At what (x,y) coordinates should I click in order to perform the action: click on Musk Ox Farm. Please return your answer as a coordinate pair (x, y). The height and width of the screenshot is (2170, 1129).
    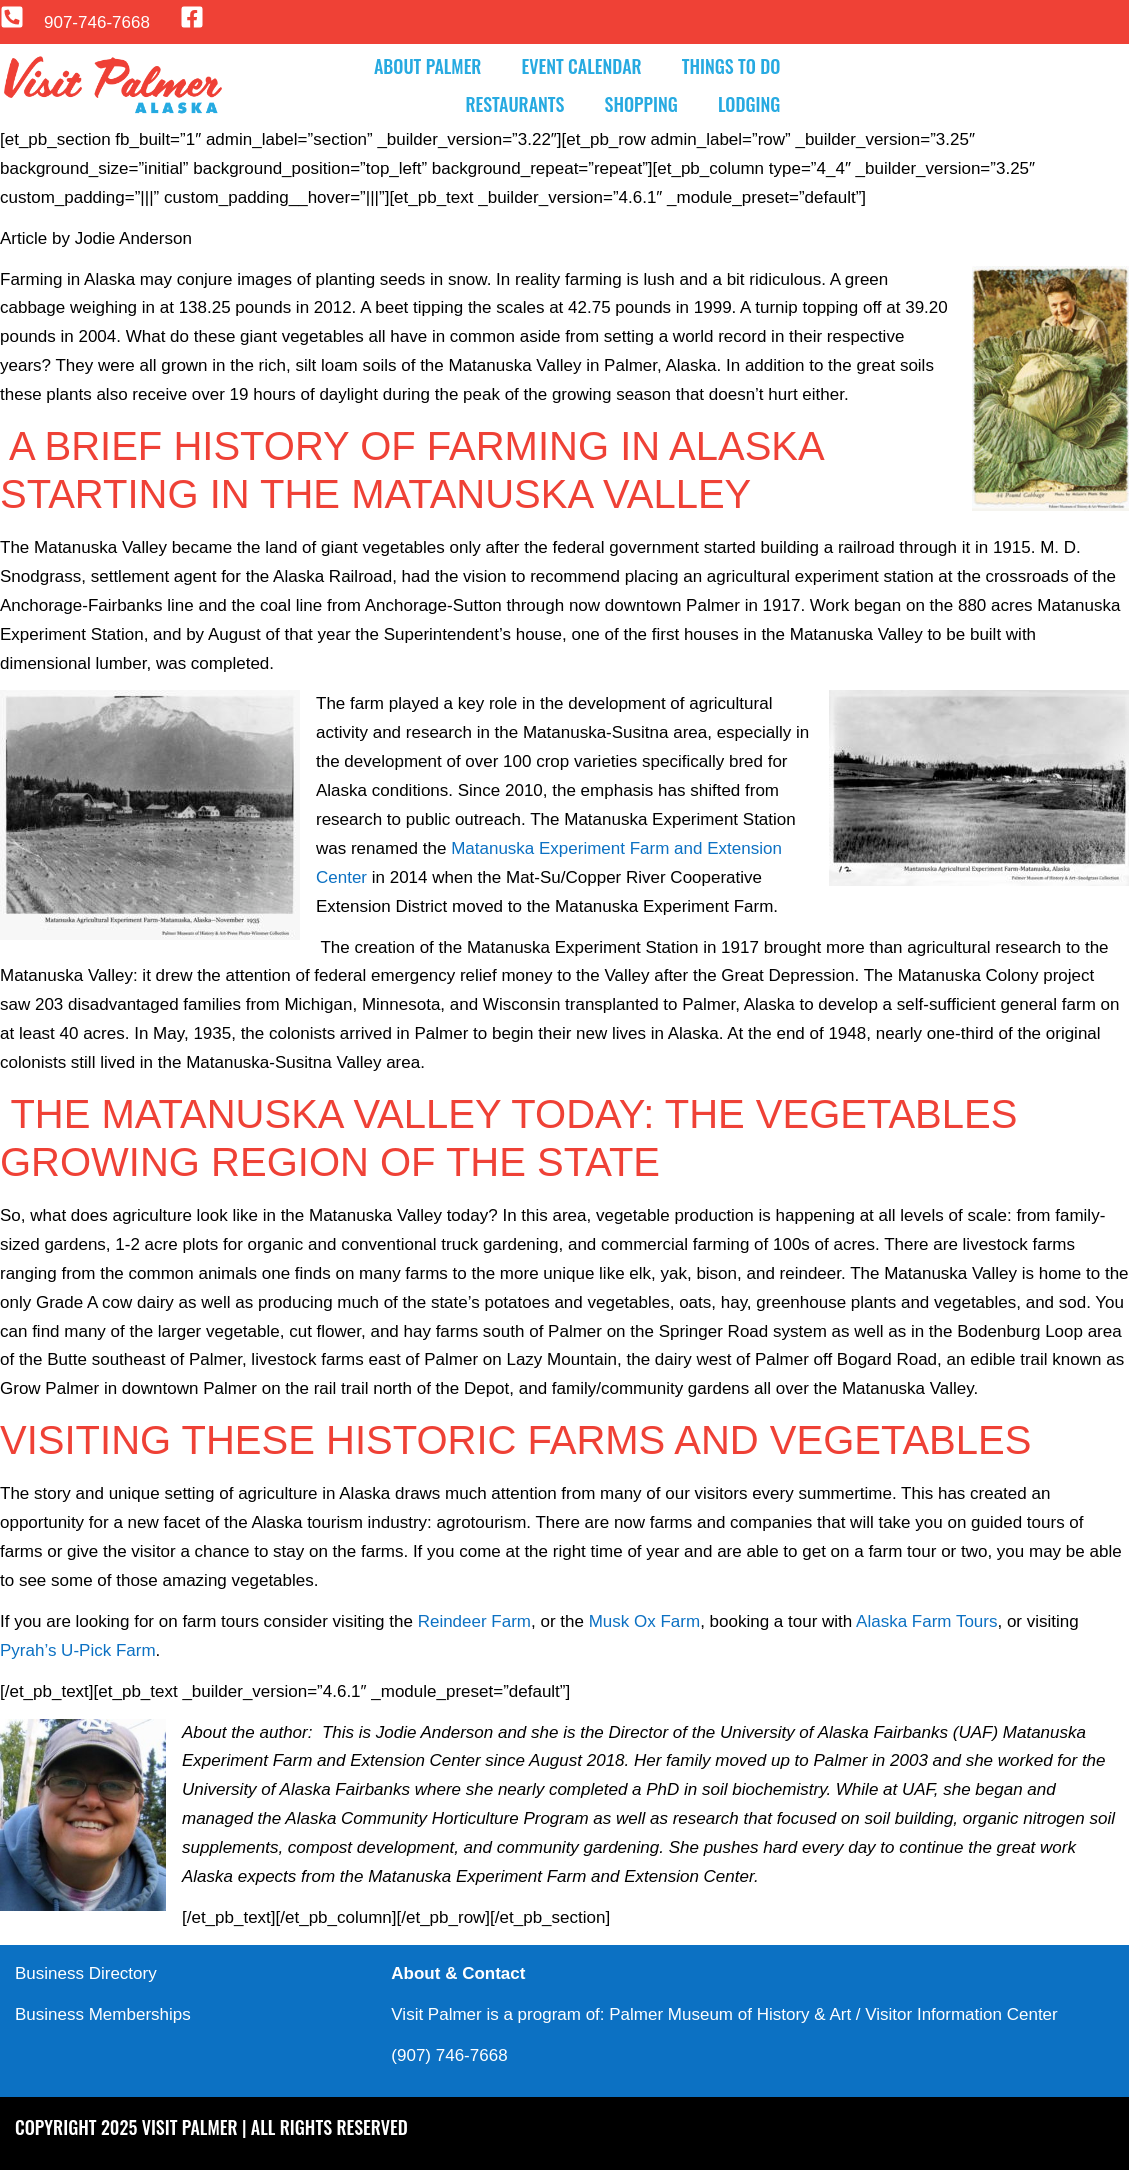
    Looking at the image, I should click on (644, 1621).